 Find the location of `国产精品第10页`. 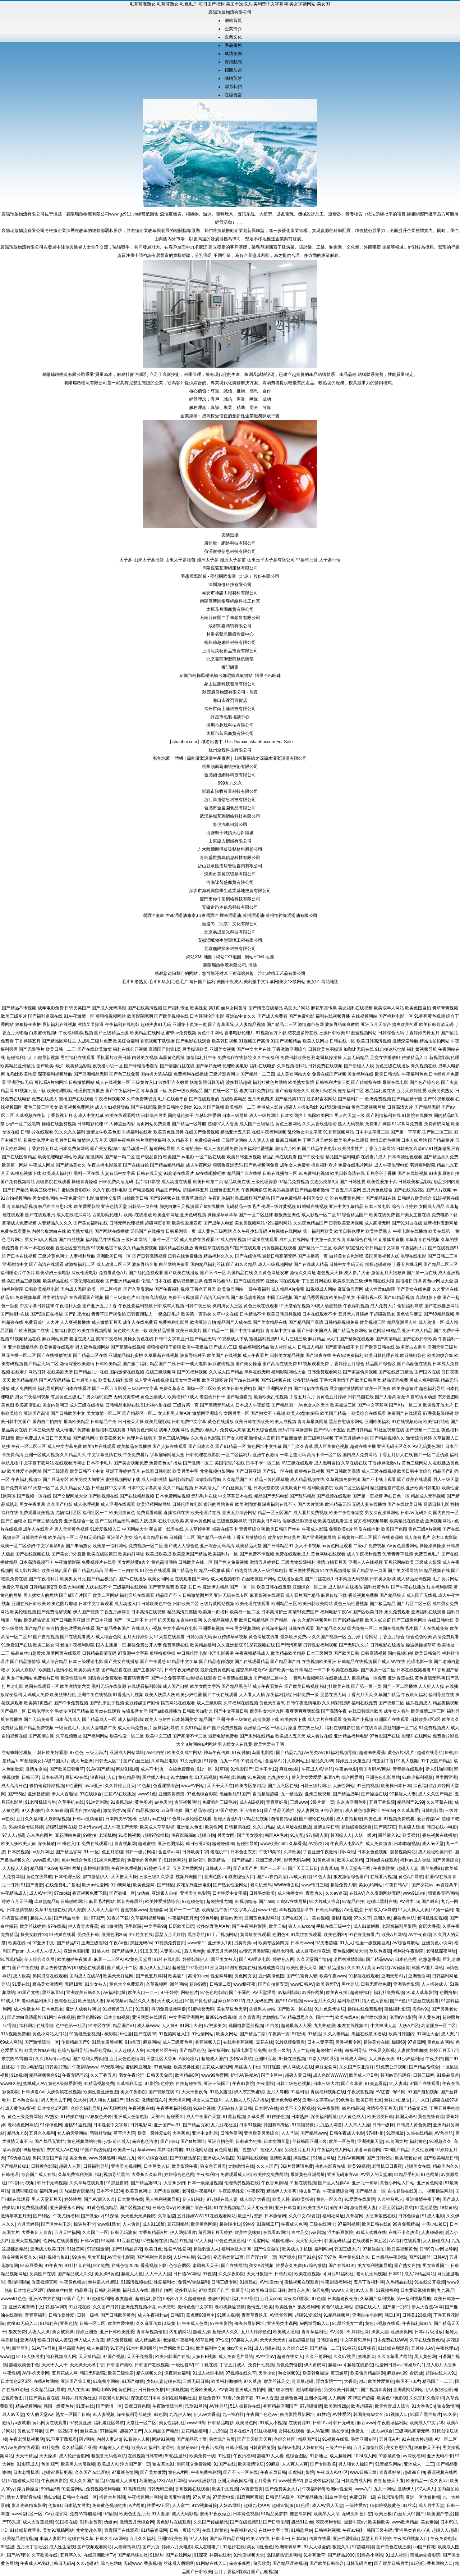

国产精品第10页 is located at coordinates (290, 1098).